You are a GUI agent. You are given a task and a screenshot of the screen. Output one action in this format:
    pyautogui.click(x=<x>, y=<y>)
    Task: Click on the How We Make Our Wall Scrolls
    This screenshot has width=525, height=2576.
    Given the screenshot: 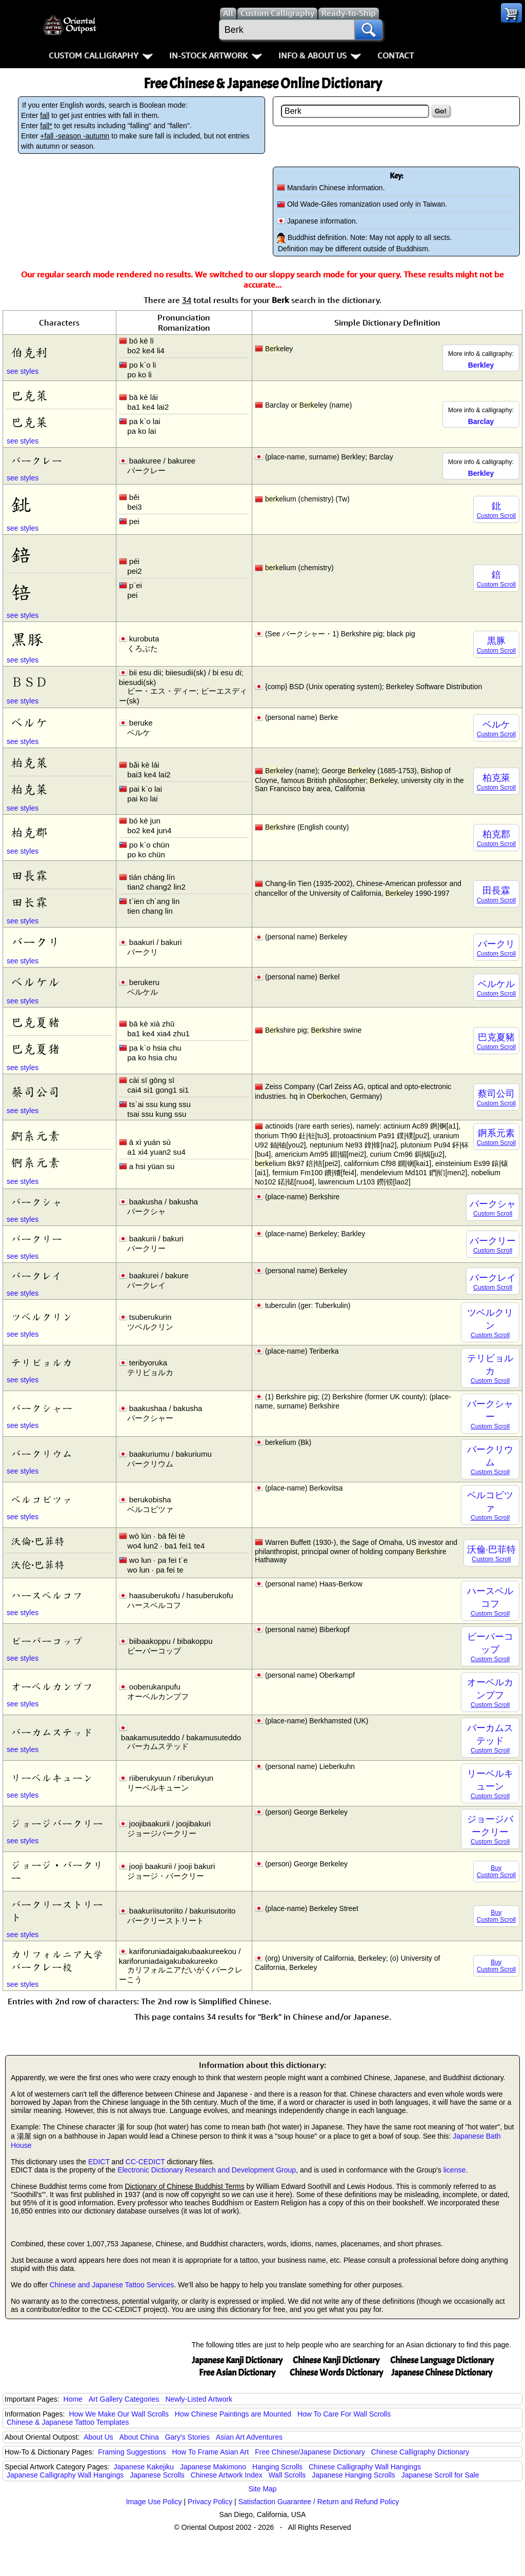 What is the action you would take?
    pyautogui.click(x=118, y=2414)
    